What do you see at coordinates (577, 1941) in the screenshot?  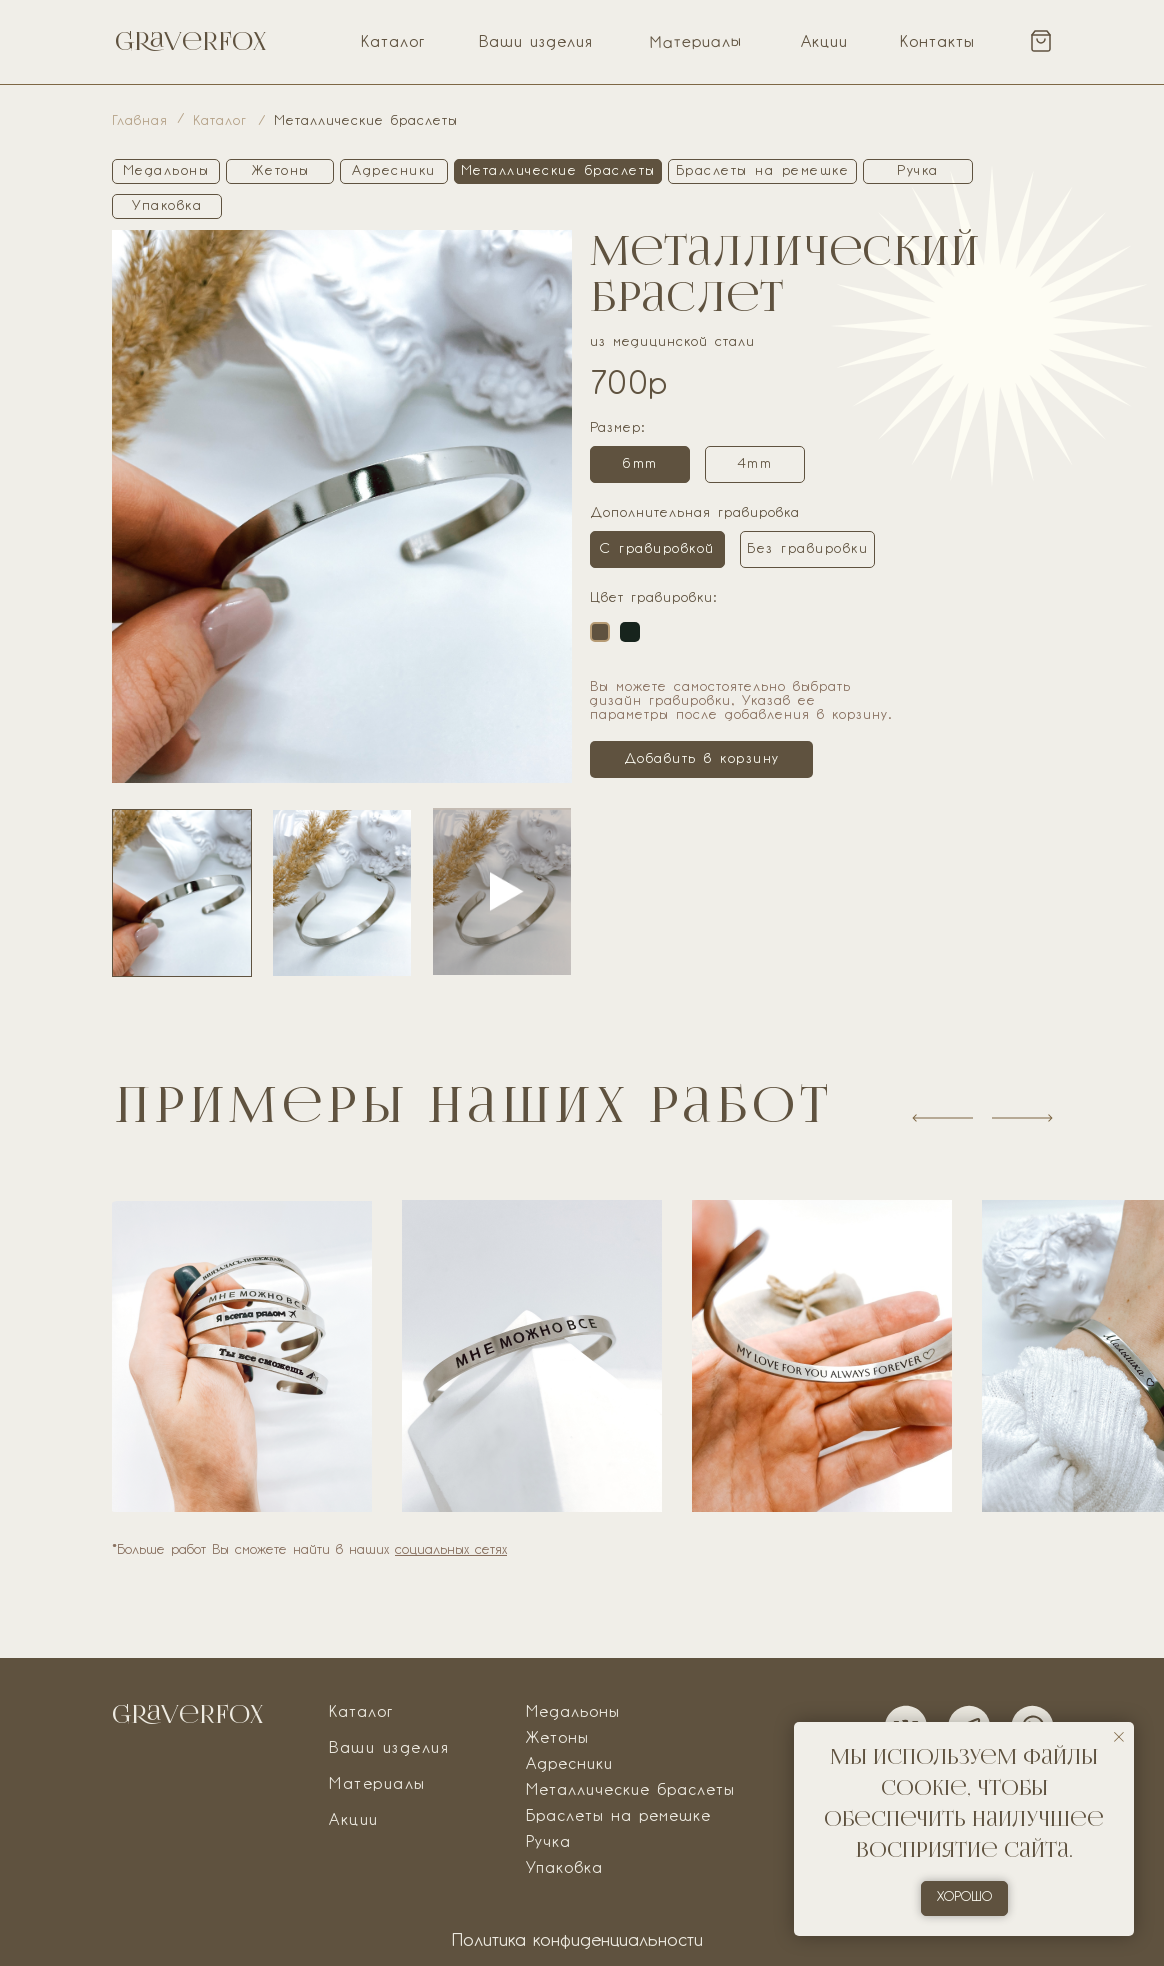 I see `Политика конфиденциальности` at bounding box center [577, 1941].